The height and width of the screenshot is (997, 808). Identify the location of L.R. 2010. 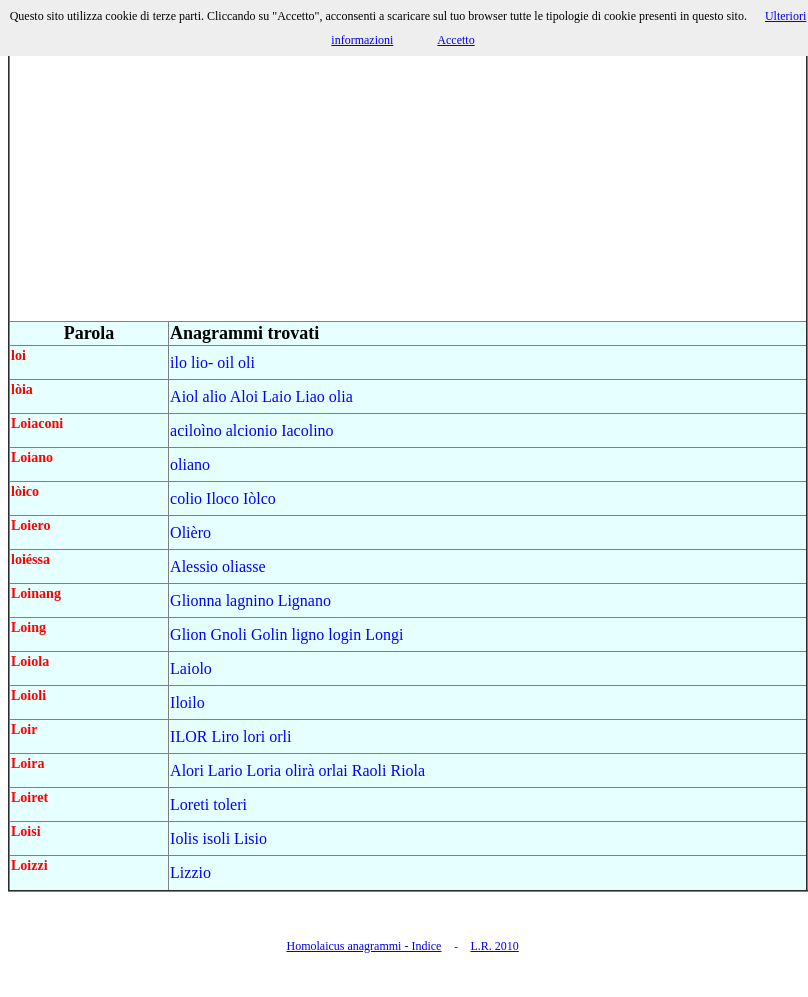
(494, 946).